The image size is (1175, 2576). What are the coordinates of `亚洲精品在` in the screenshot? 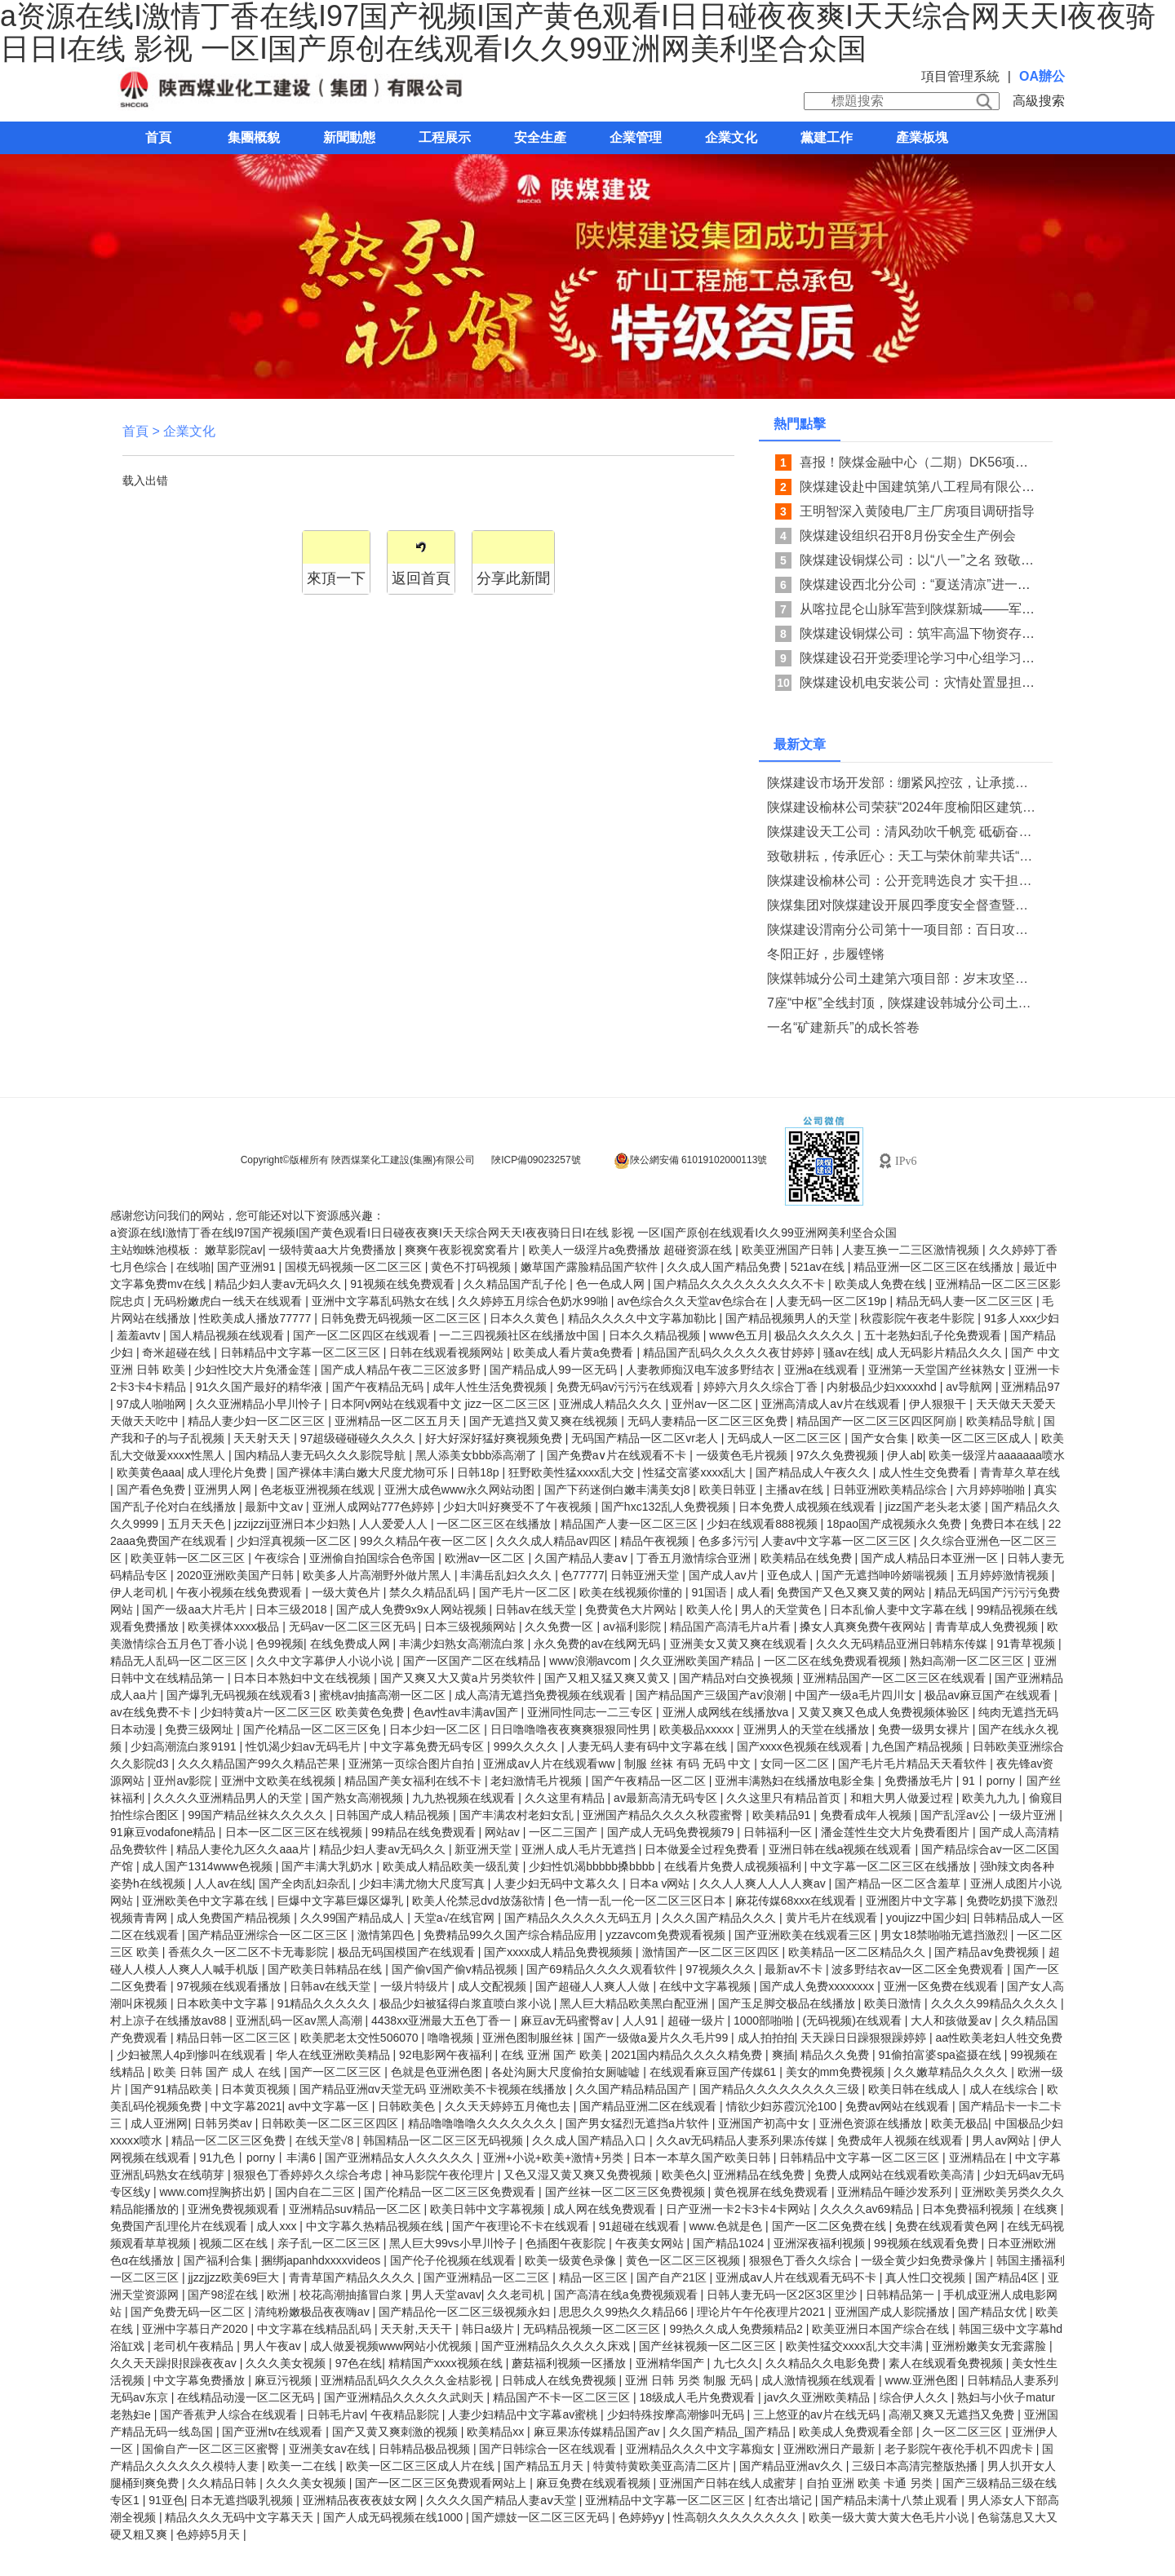 It's located at (979, 2157).